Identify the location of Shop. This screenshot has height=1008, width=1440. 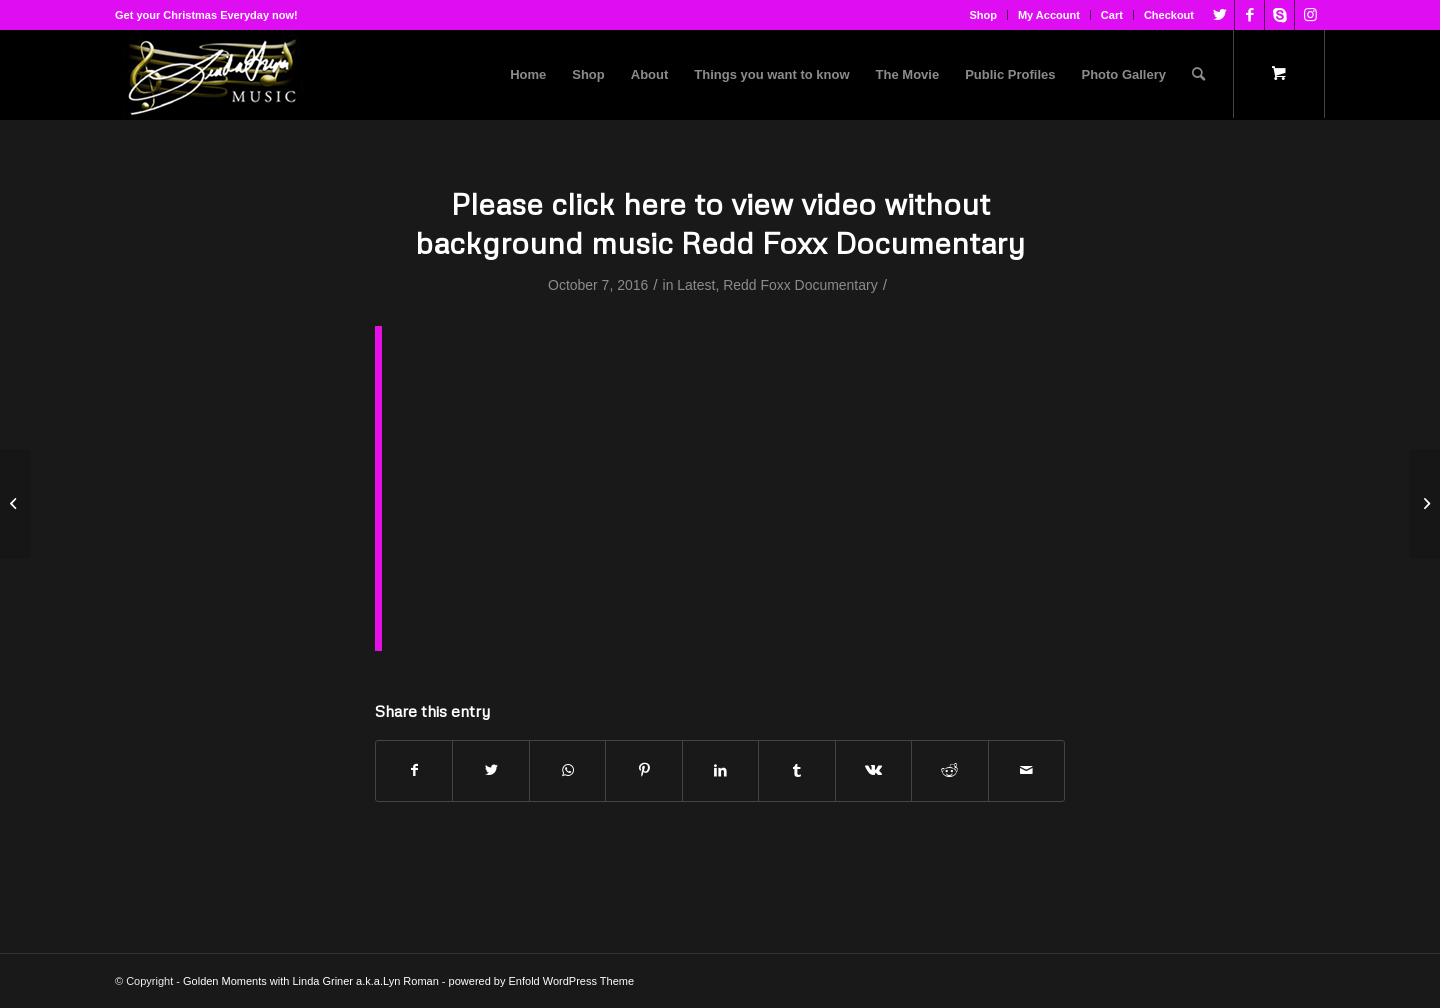
(983, 15).